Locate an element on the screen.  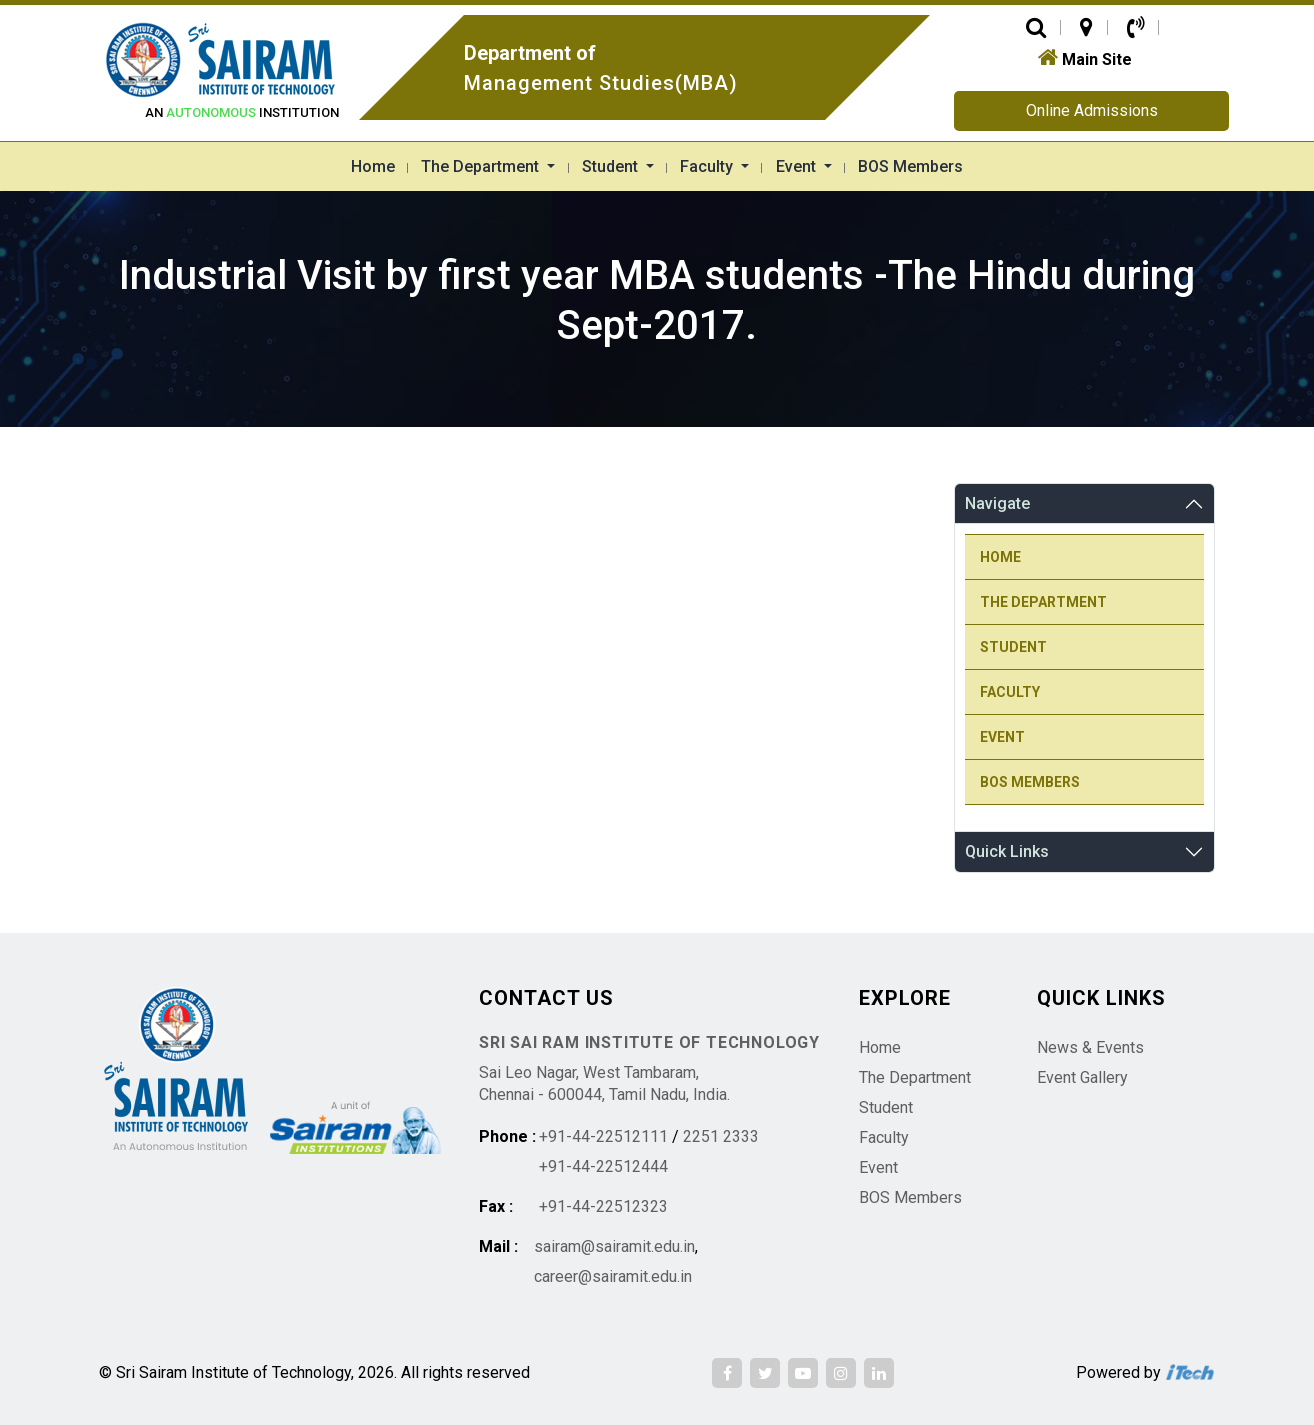
BOS Members is located at coordinates (910, 166).